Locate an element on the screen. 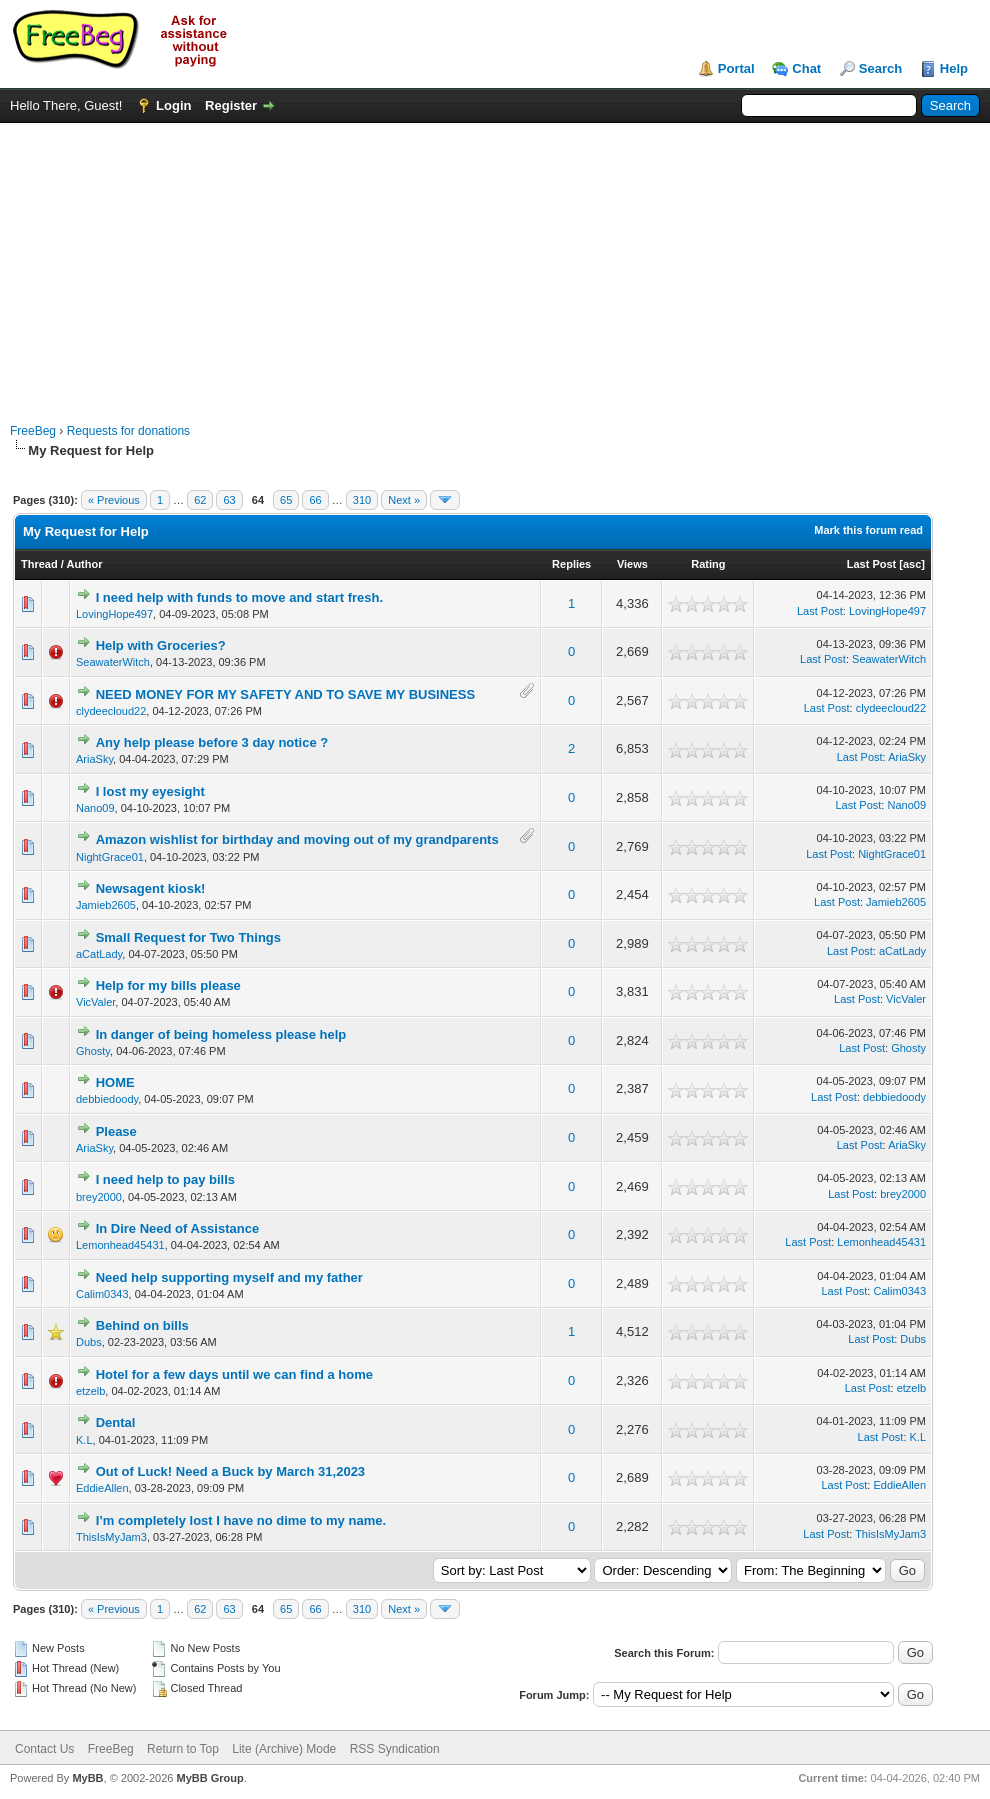 Image resolution: width=990 pixels, height=1799 pixels. brey2000 is located at coordinates (99, 1197).